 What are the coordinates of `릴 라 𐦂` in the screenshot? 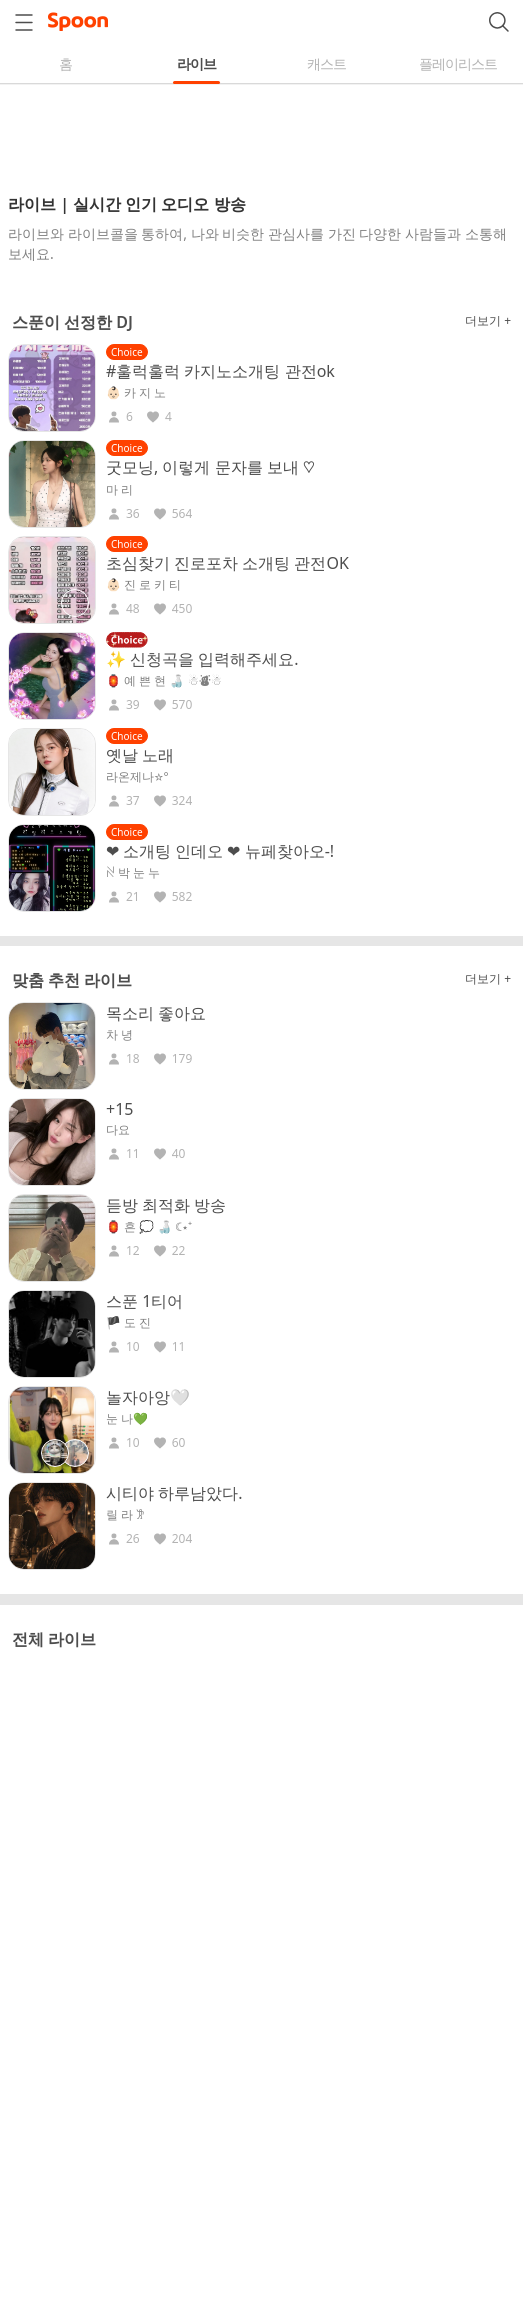 It's located at (125, 1515).